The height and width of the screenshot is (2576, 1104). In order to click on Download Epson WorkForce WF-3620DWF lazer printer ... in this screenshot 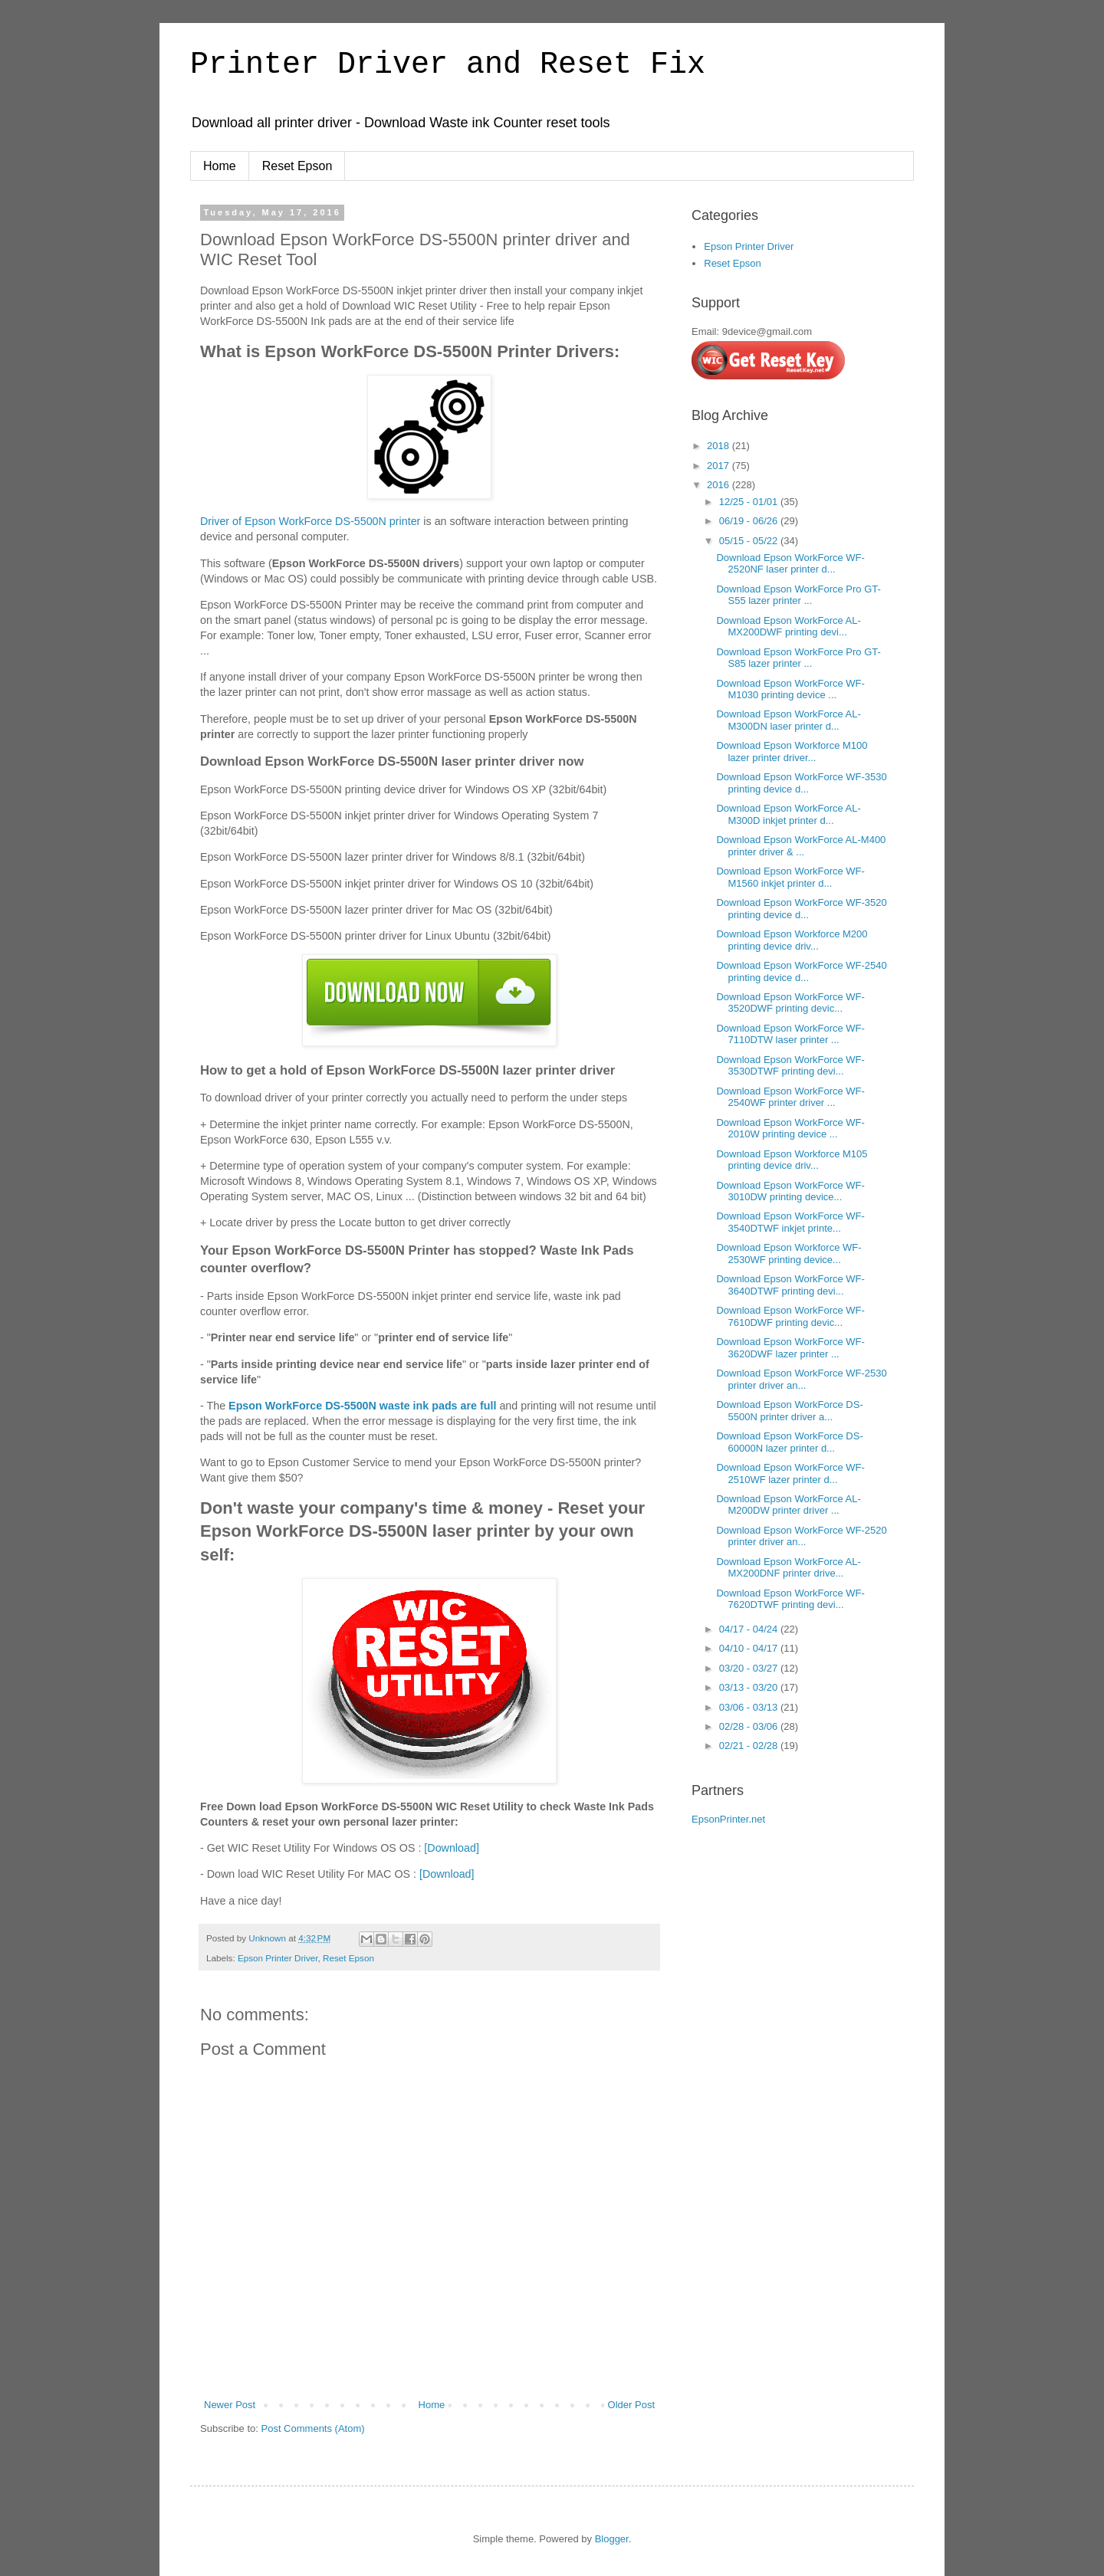, I will do `click(790, 1348)`.